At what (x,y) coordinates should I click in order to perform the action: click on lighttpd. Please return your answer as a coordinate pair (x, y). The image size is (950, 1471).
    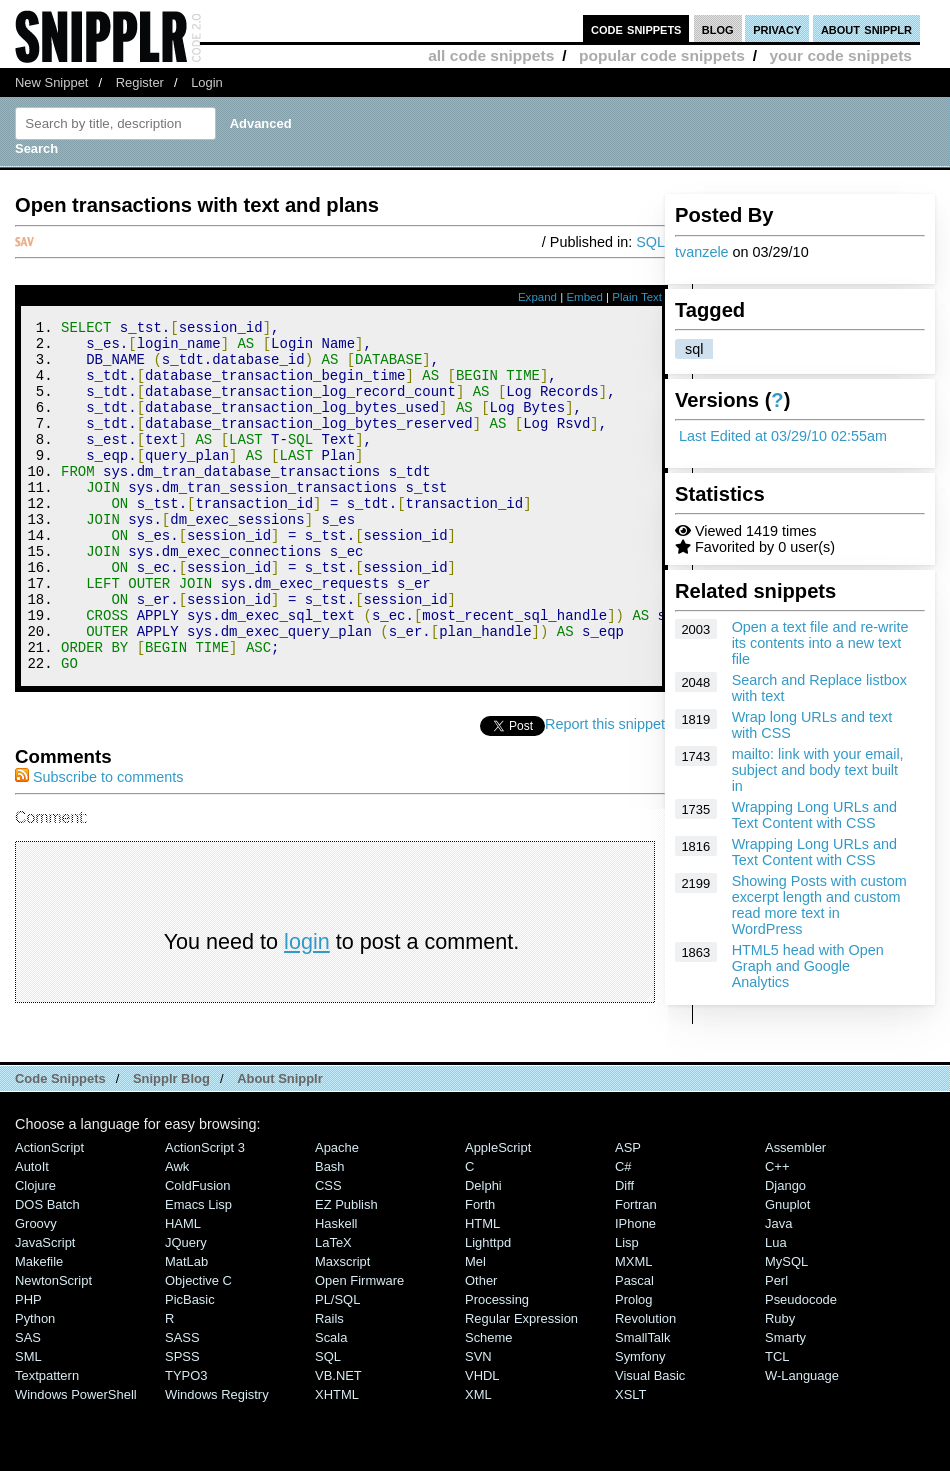
    Looking at the image, I should click on (488, 1308).